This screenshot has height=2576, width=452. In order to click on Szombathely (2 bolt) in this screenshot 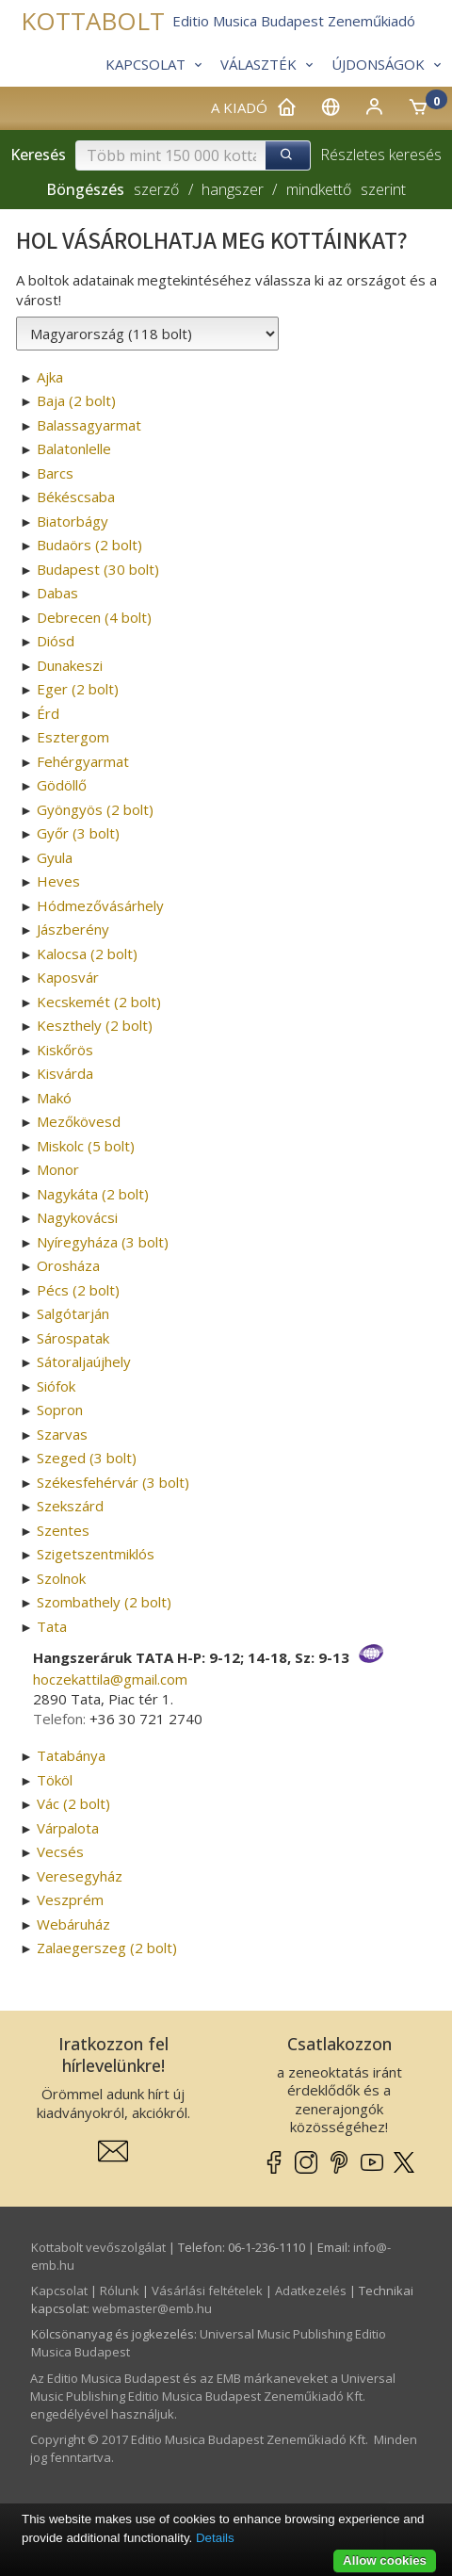, I will do `click(104, 1601)`.